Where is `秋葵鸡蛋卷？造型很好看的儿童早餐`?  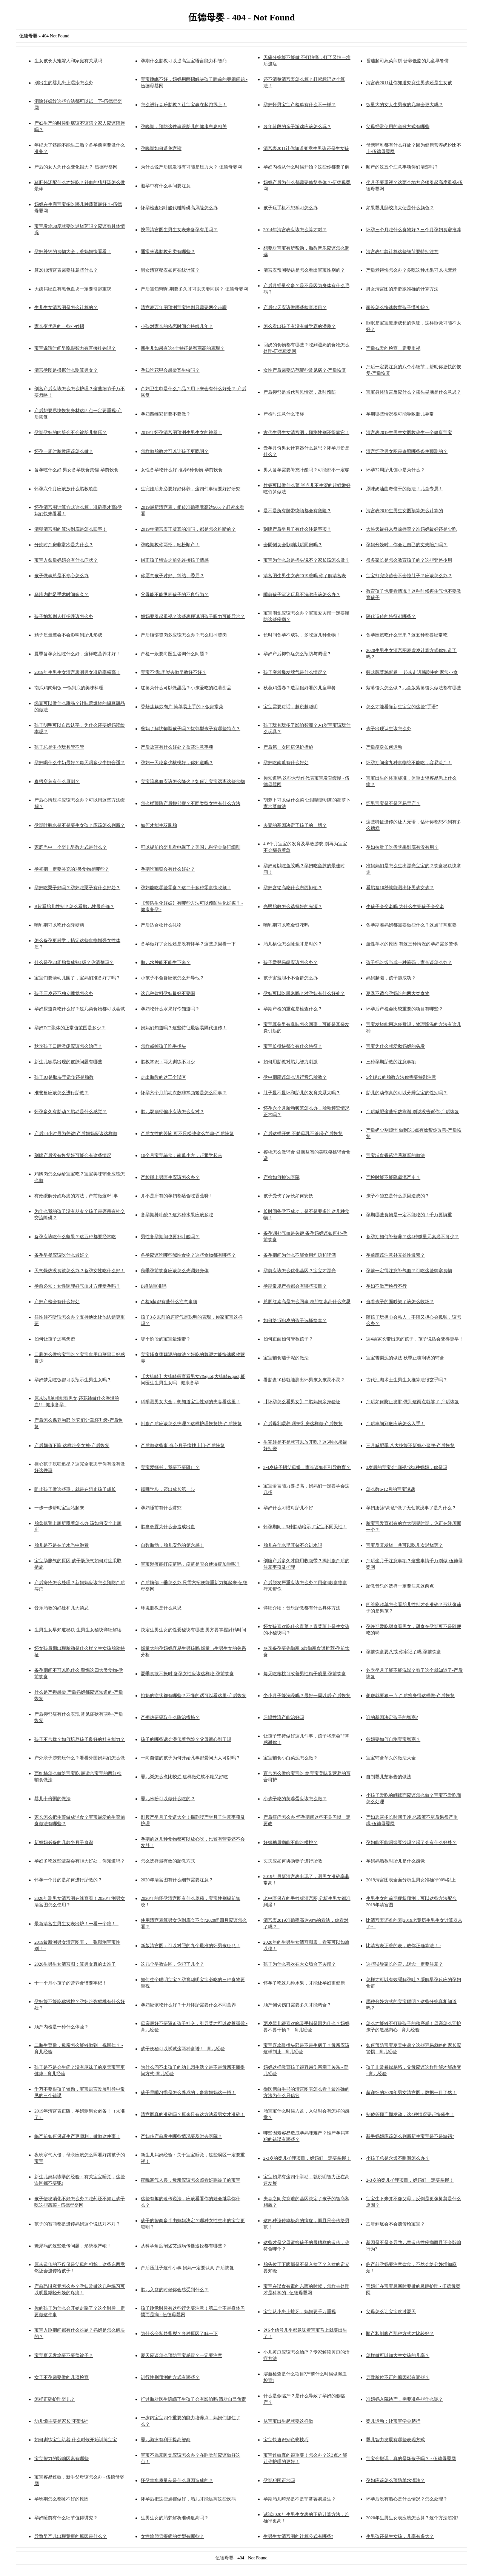 秋葵鸡蛋卷？造型很好看的儿童早餐 is located at coordinates (299, 687).